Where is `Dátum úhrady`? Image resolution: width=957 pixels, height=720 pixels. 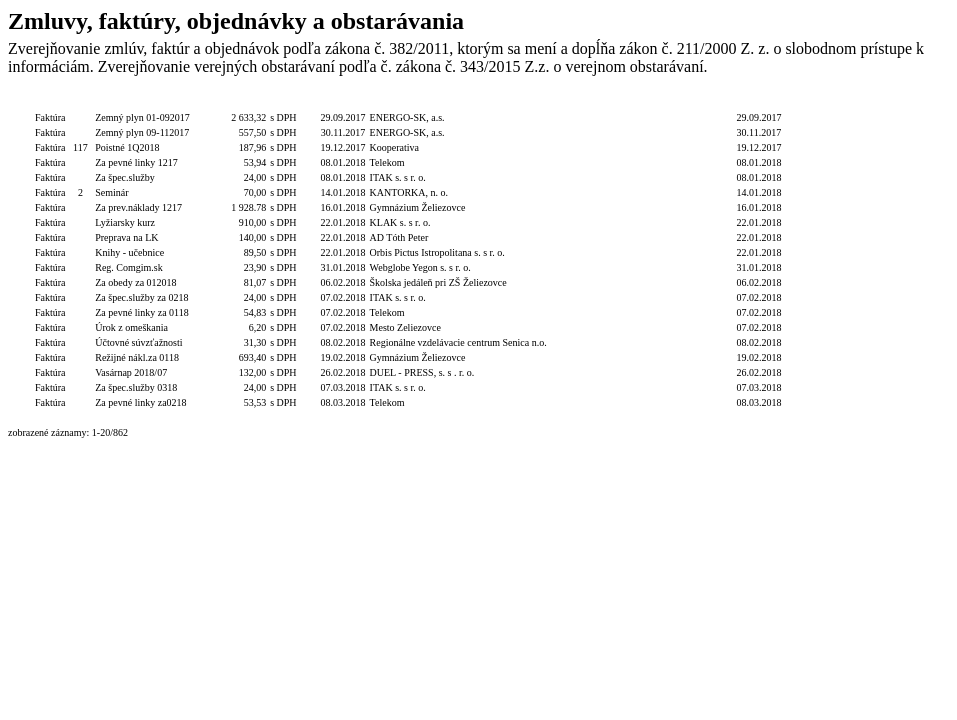 Dátum úhrady is located at coordinates (682, 102).